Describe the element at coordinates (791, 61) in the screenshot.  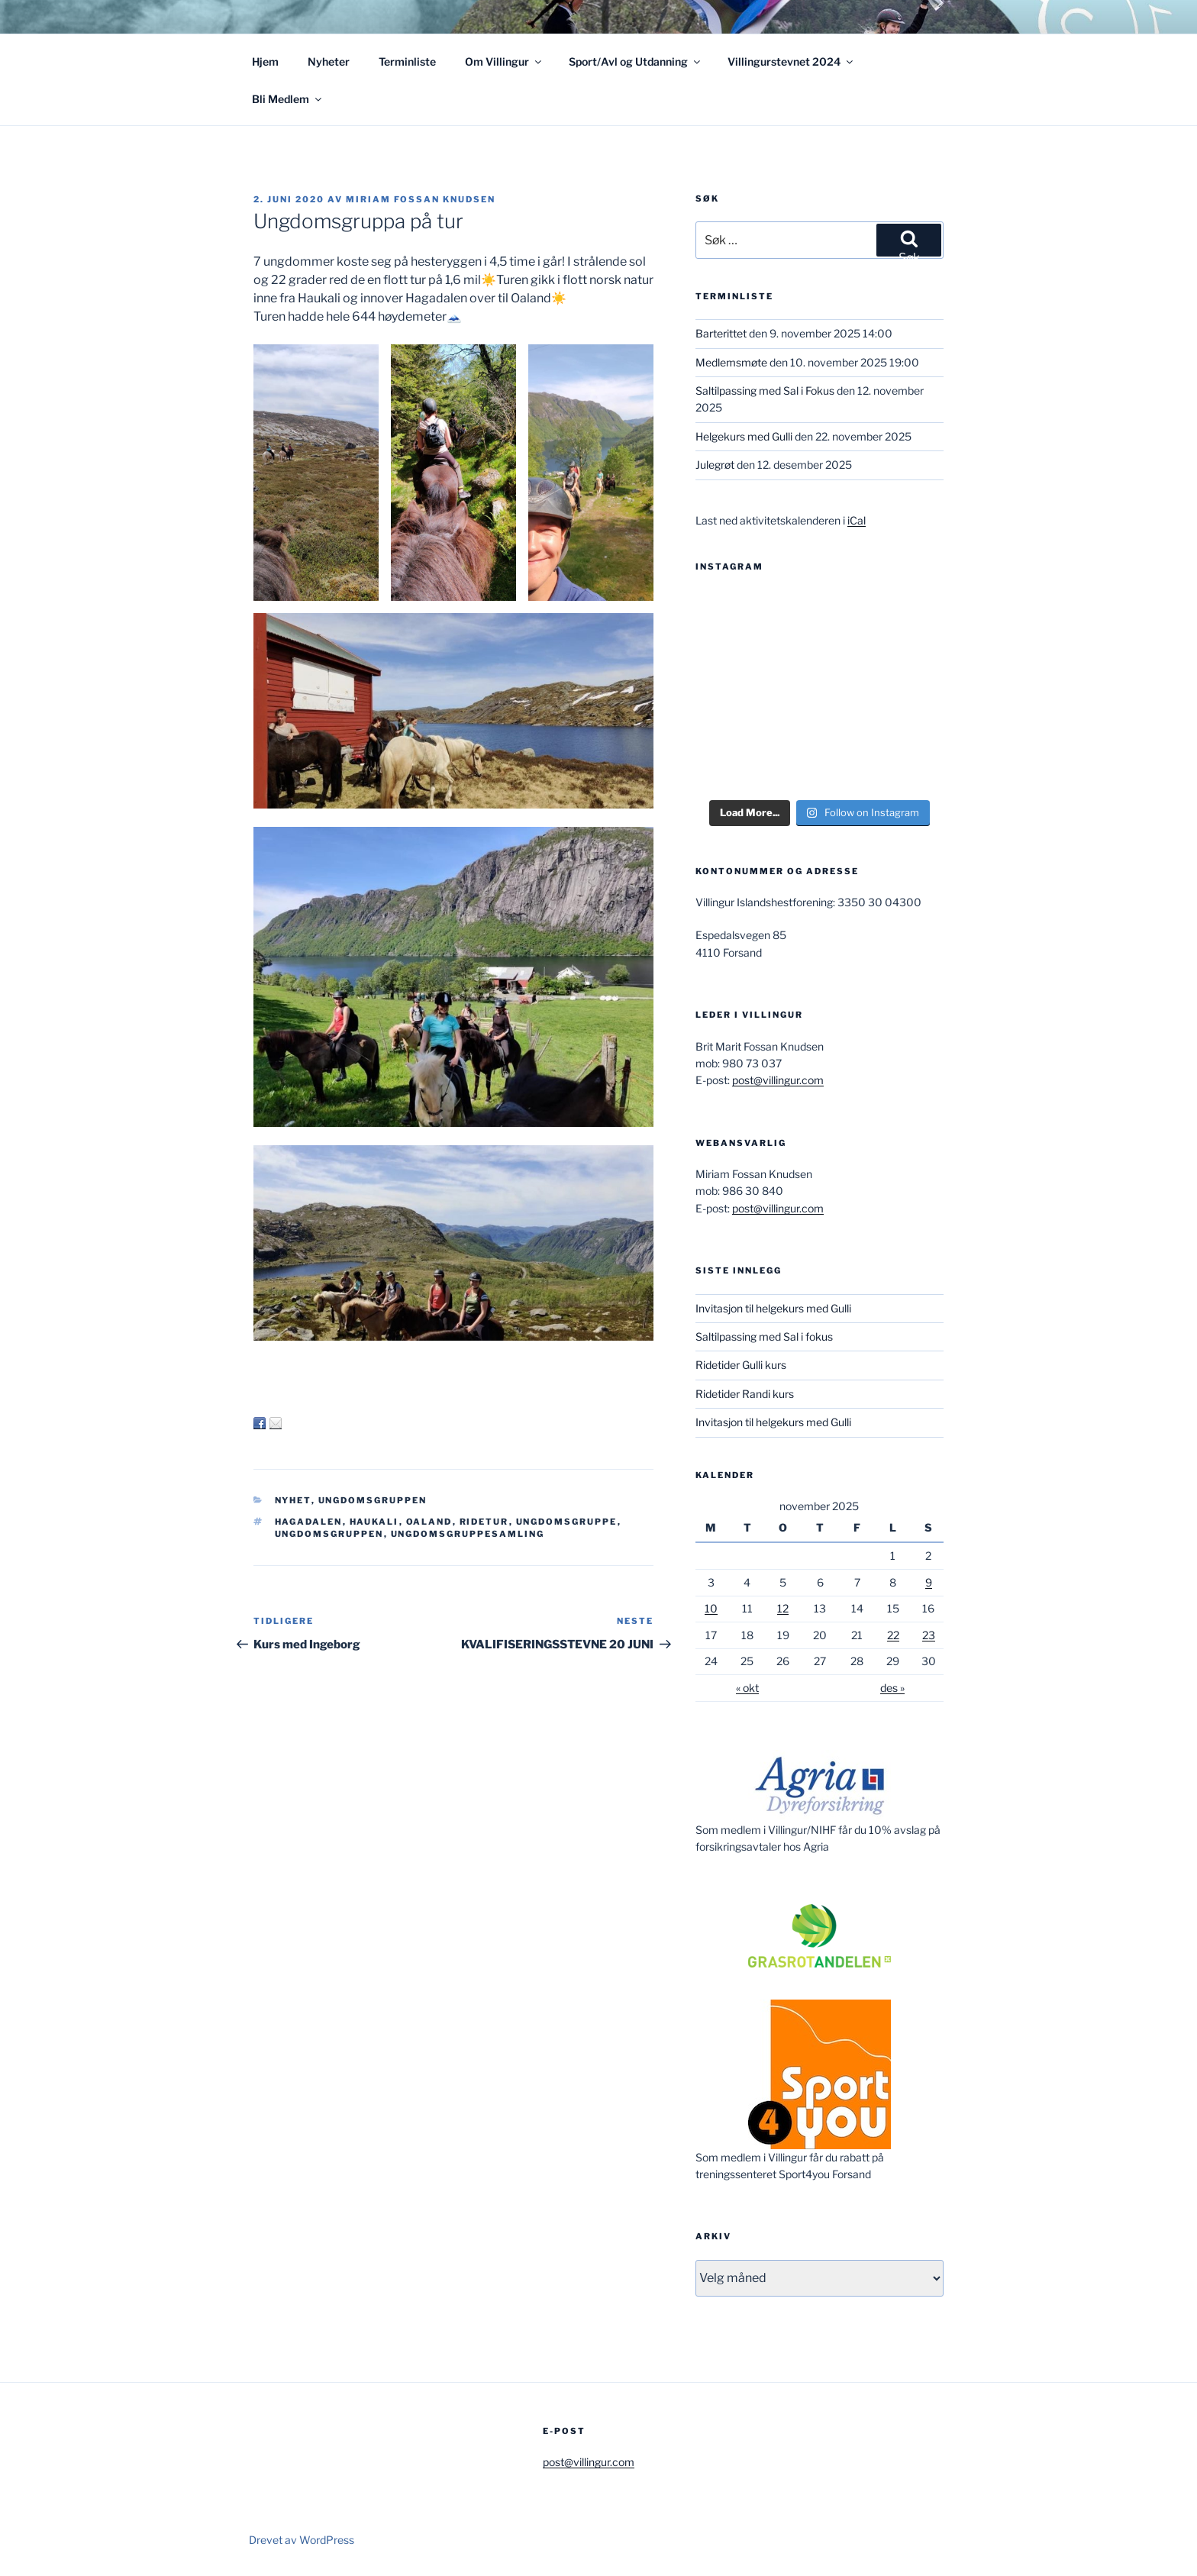
I see `Villingurstevnet 2024` at that location.